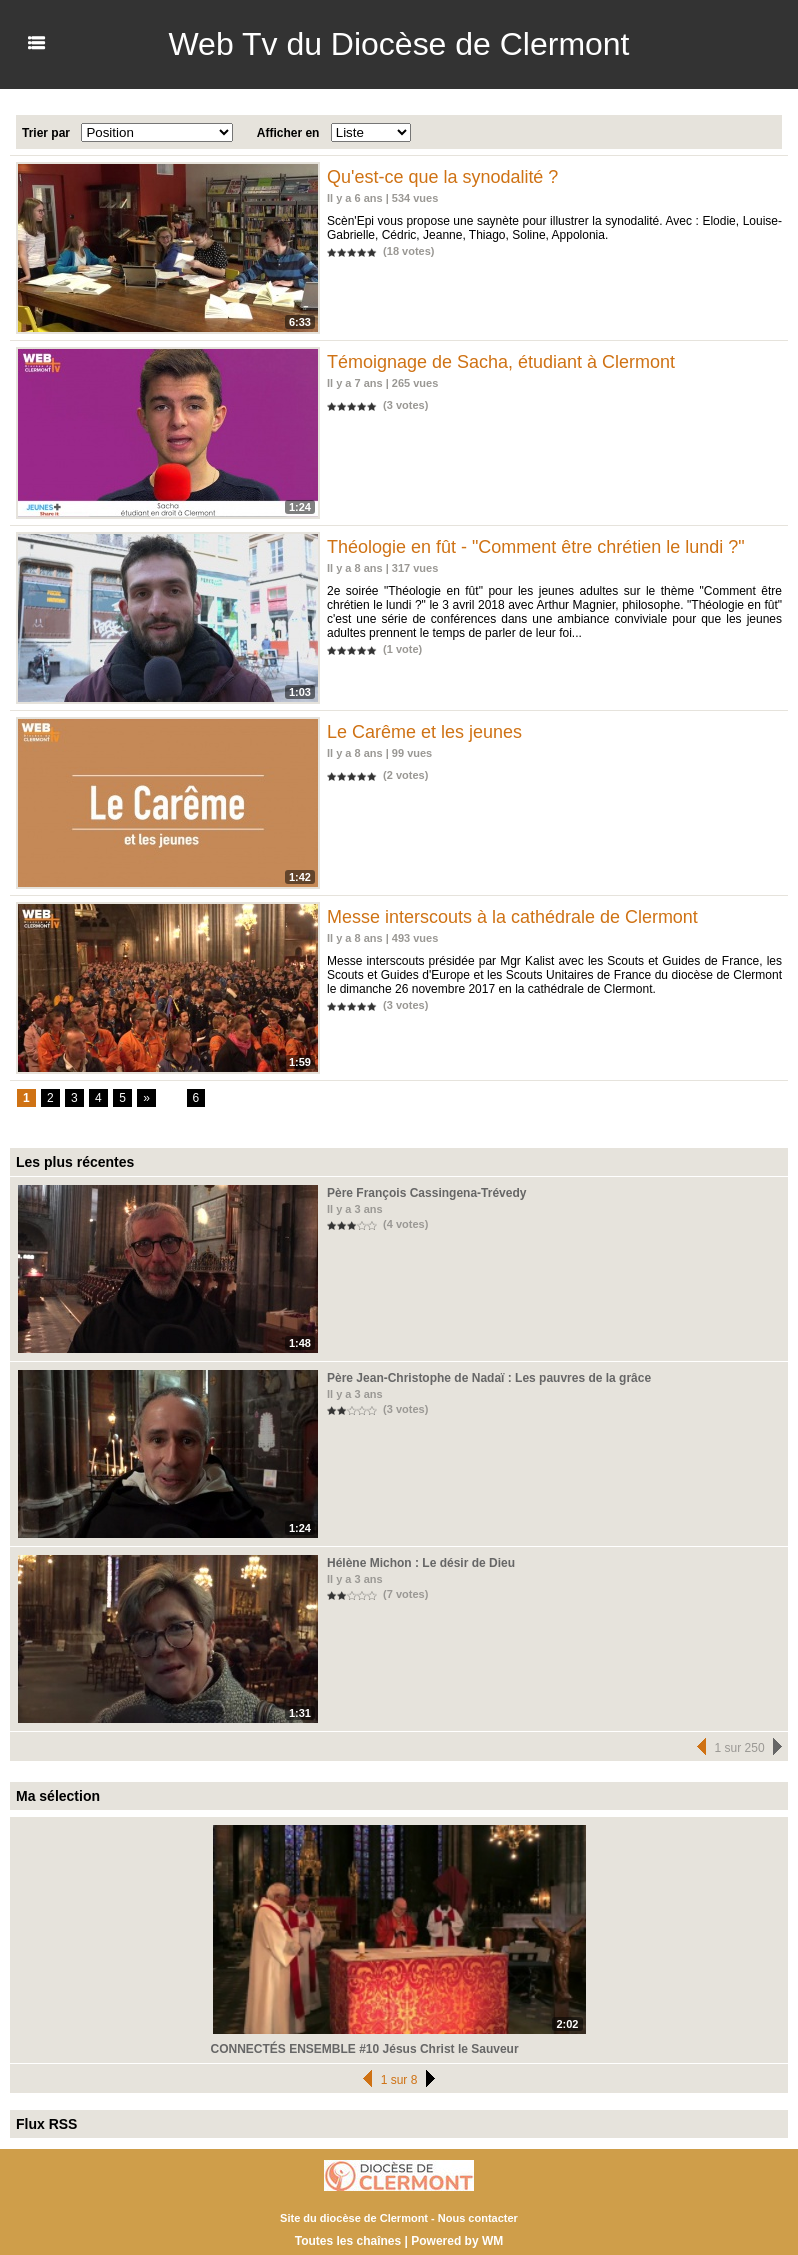 Image resolution: width=798 pixels, height=2255 pixels. What do you see at coordinates (365, 2048) in the screenshot?
I see `CONNECTÉS ENSEMBLE #10 Jésus Christ le Sauveur` at bounding box center [365, 2048].